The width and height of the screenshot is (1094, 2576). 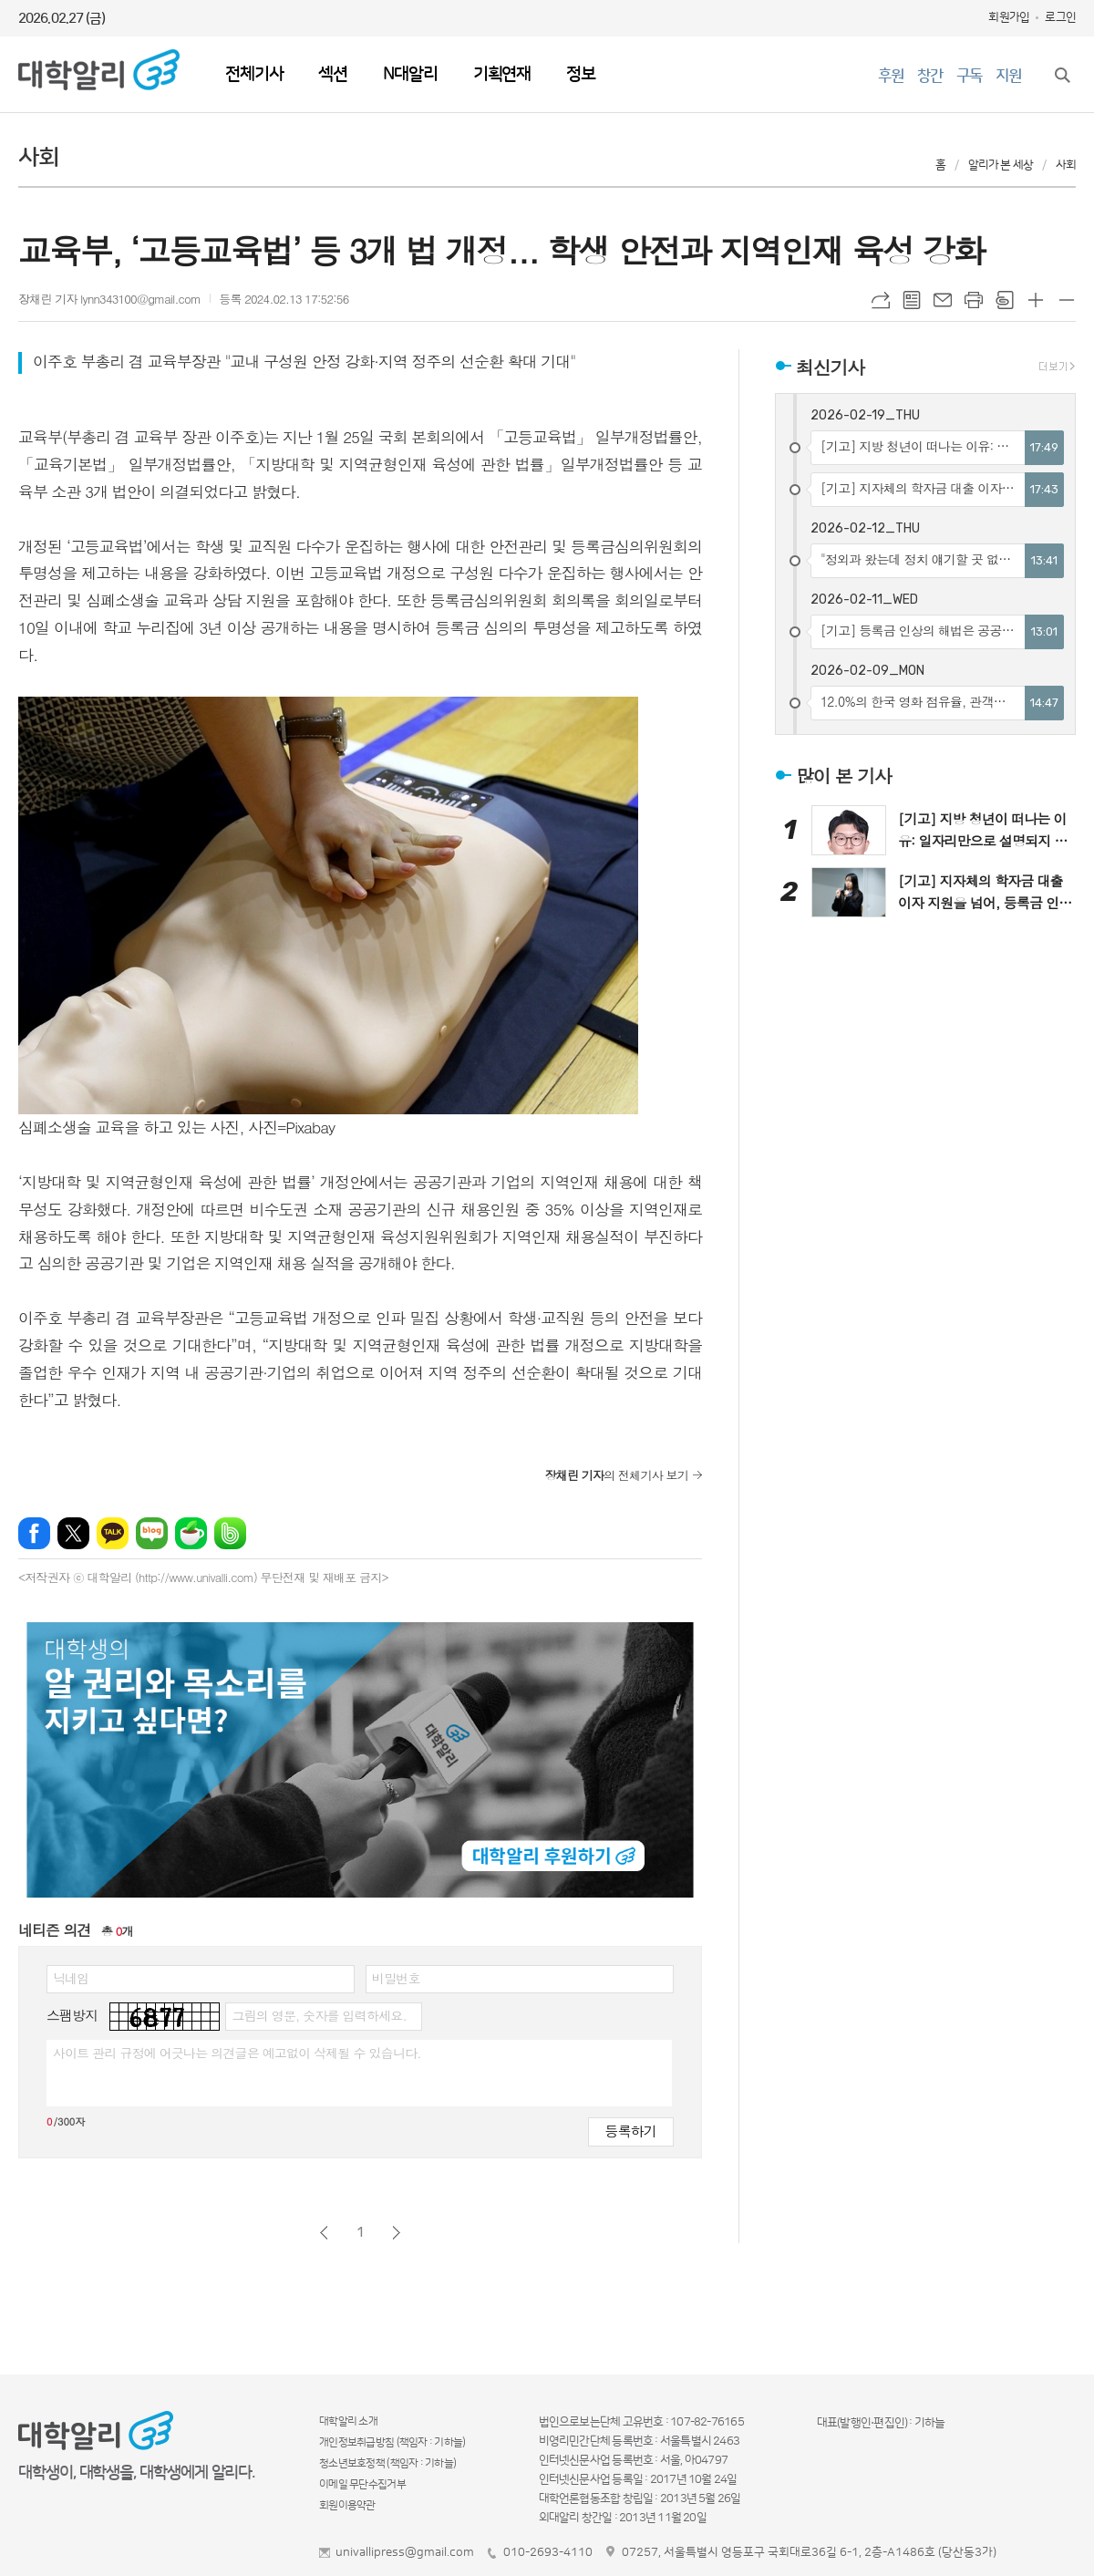 I want to click on 목록, so click(x=912, y=300).